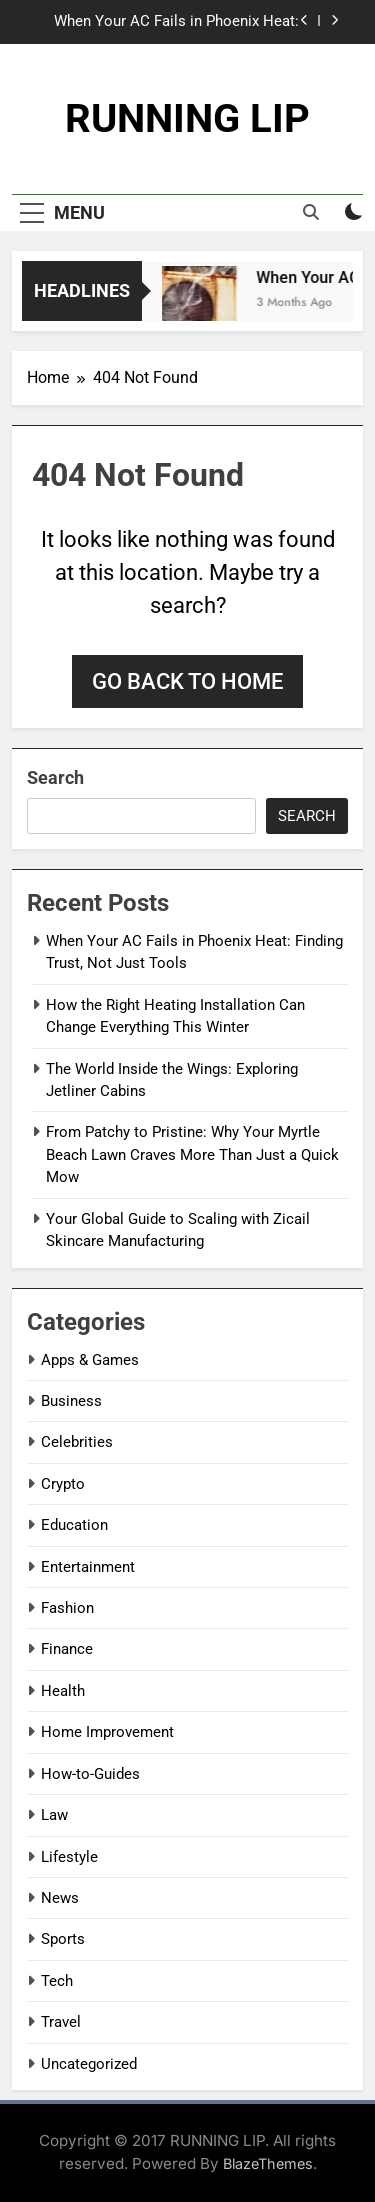 The width and height of the screenshot is (375, 2202). I want to click on BlazeThemes, so click(268, 2163).